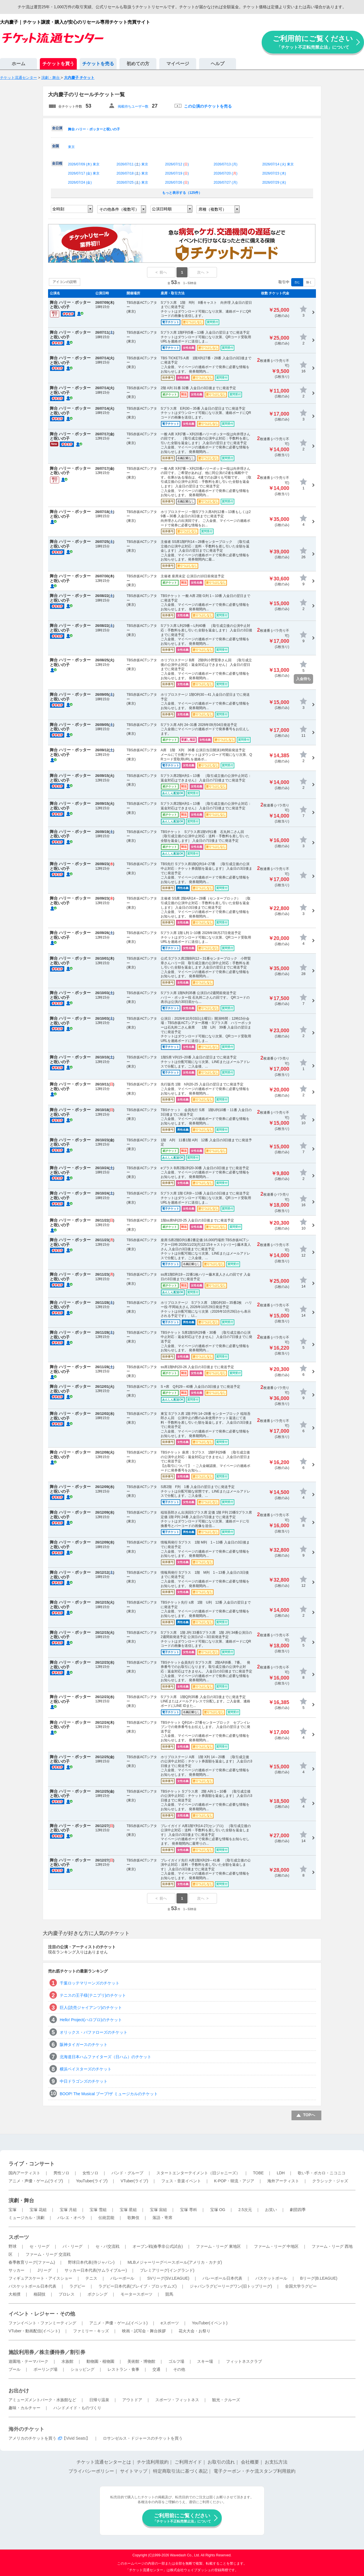 Image resolution: width=364 pixels, height=2576 pixels. Describe the element at coordinates (72, 2246) in the screenshot. I see `パ・リーグ` at that location.